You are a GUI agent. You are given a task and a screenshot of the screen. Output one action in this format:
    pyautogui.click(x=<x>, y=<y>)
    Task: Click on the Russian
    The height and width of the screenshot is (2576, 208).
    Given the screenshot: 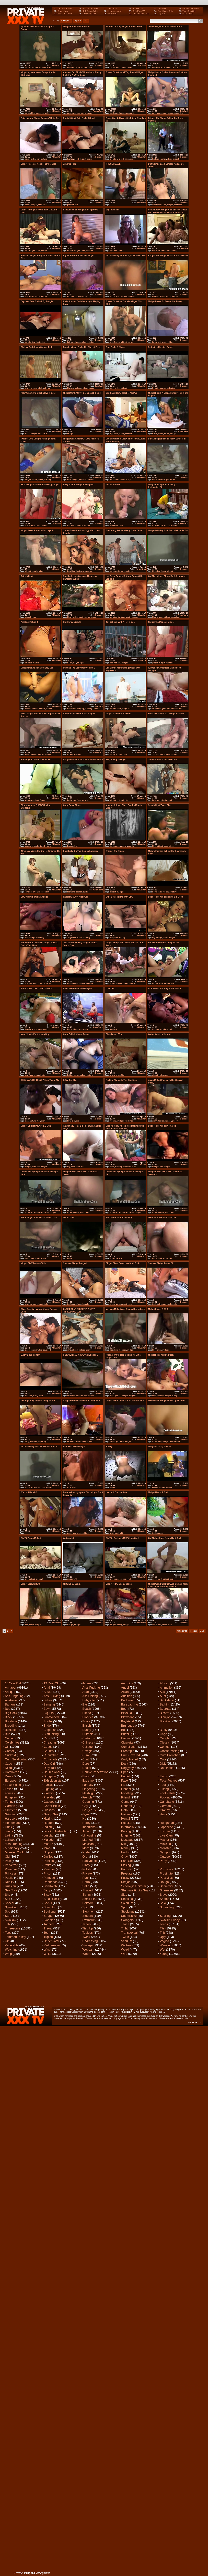 What is the action you would take?
    pyautogui.click(x=10, y=1886)
    